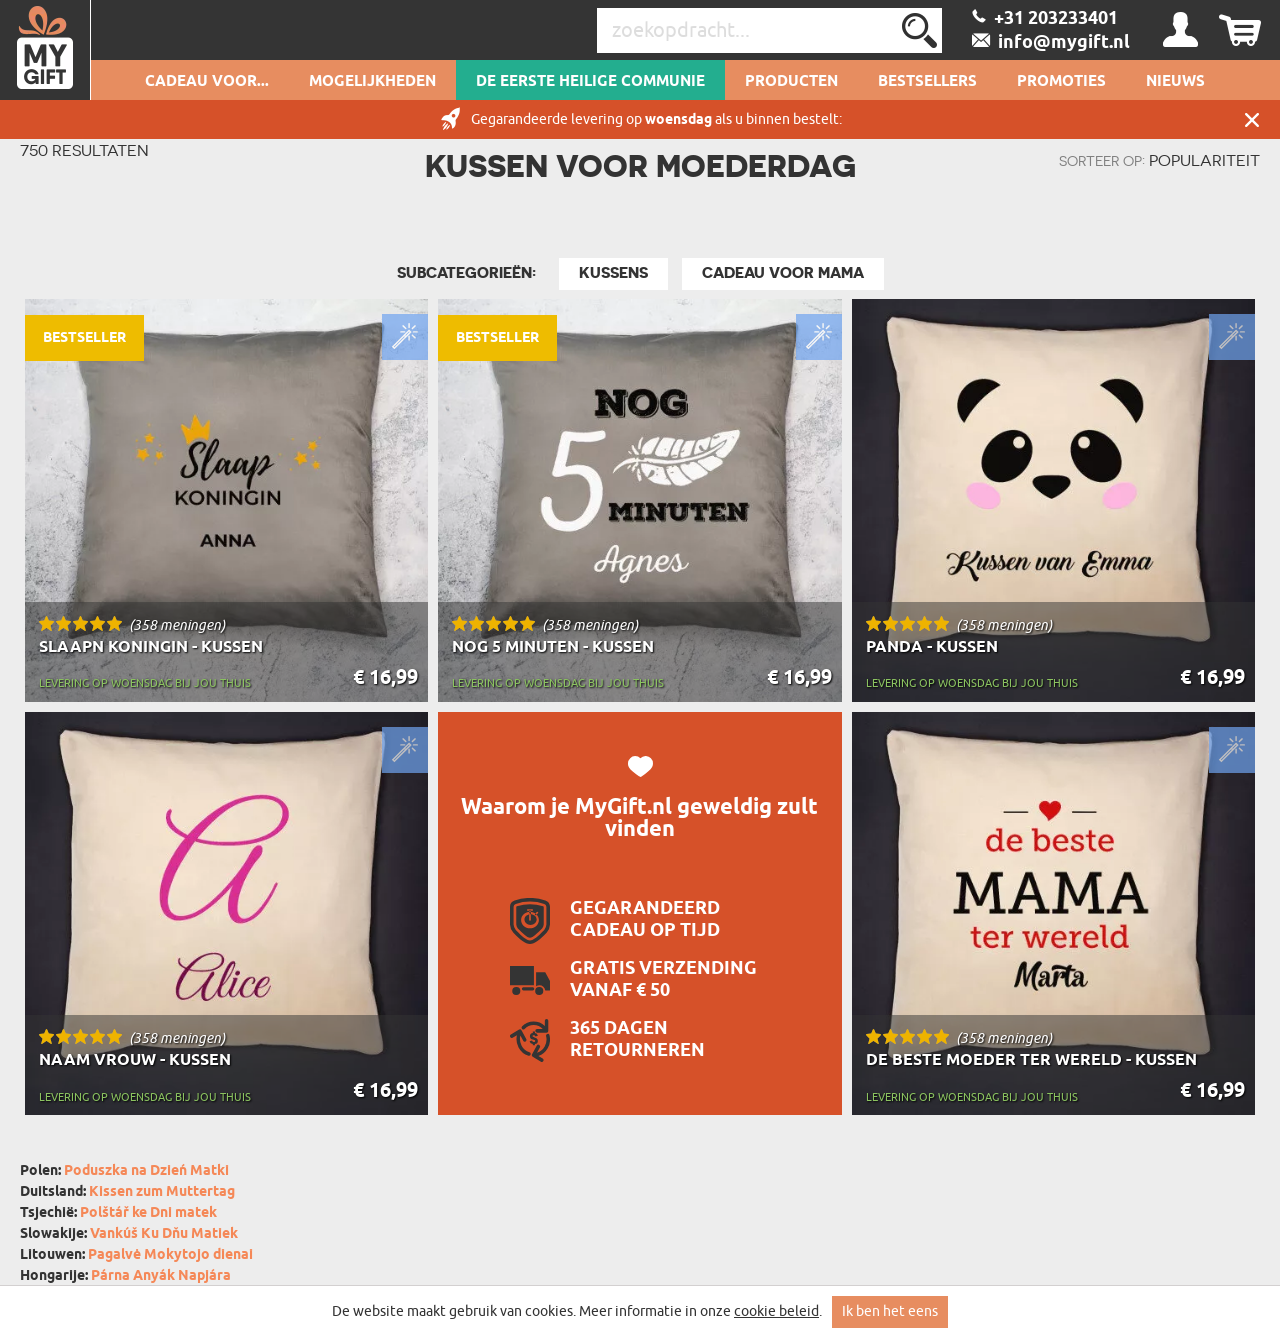 The image size is (1280, 1338). What do you see at coordinates (148, 1213) in the screenshot?
I see `Polštář ke Dni matek` at bounding box center [148, 1213].